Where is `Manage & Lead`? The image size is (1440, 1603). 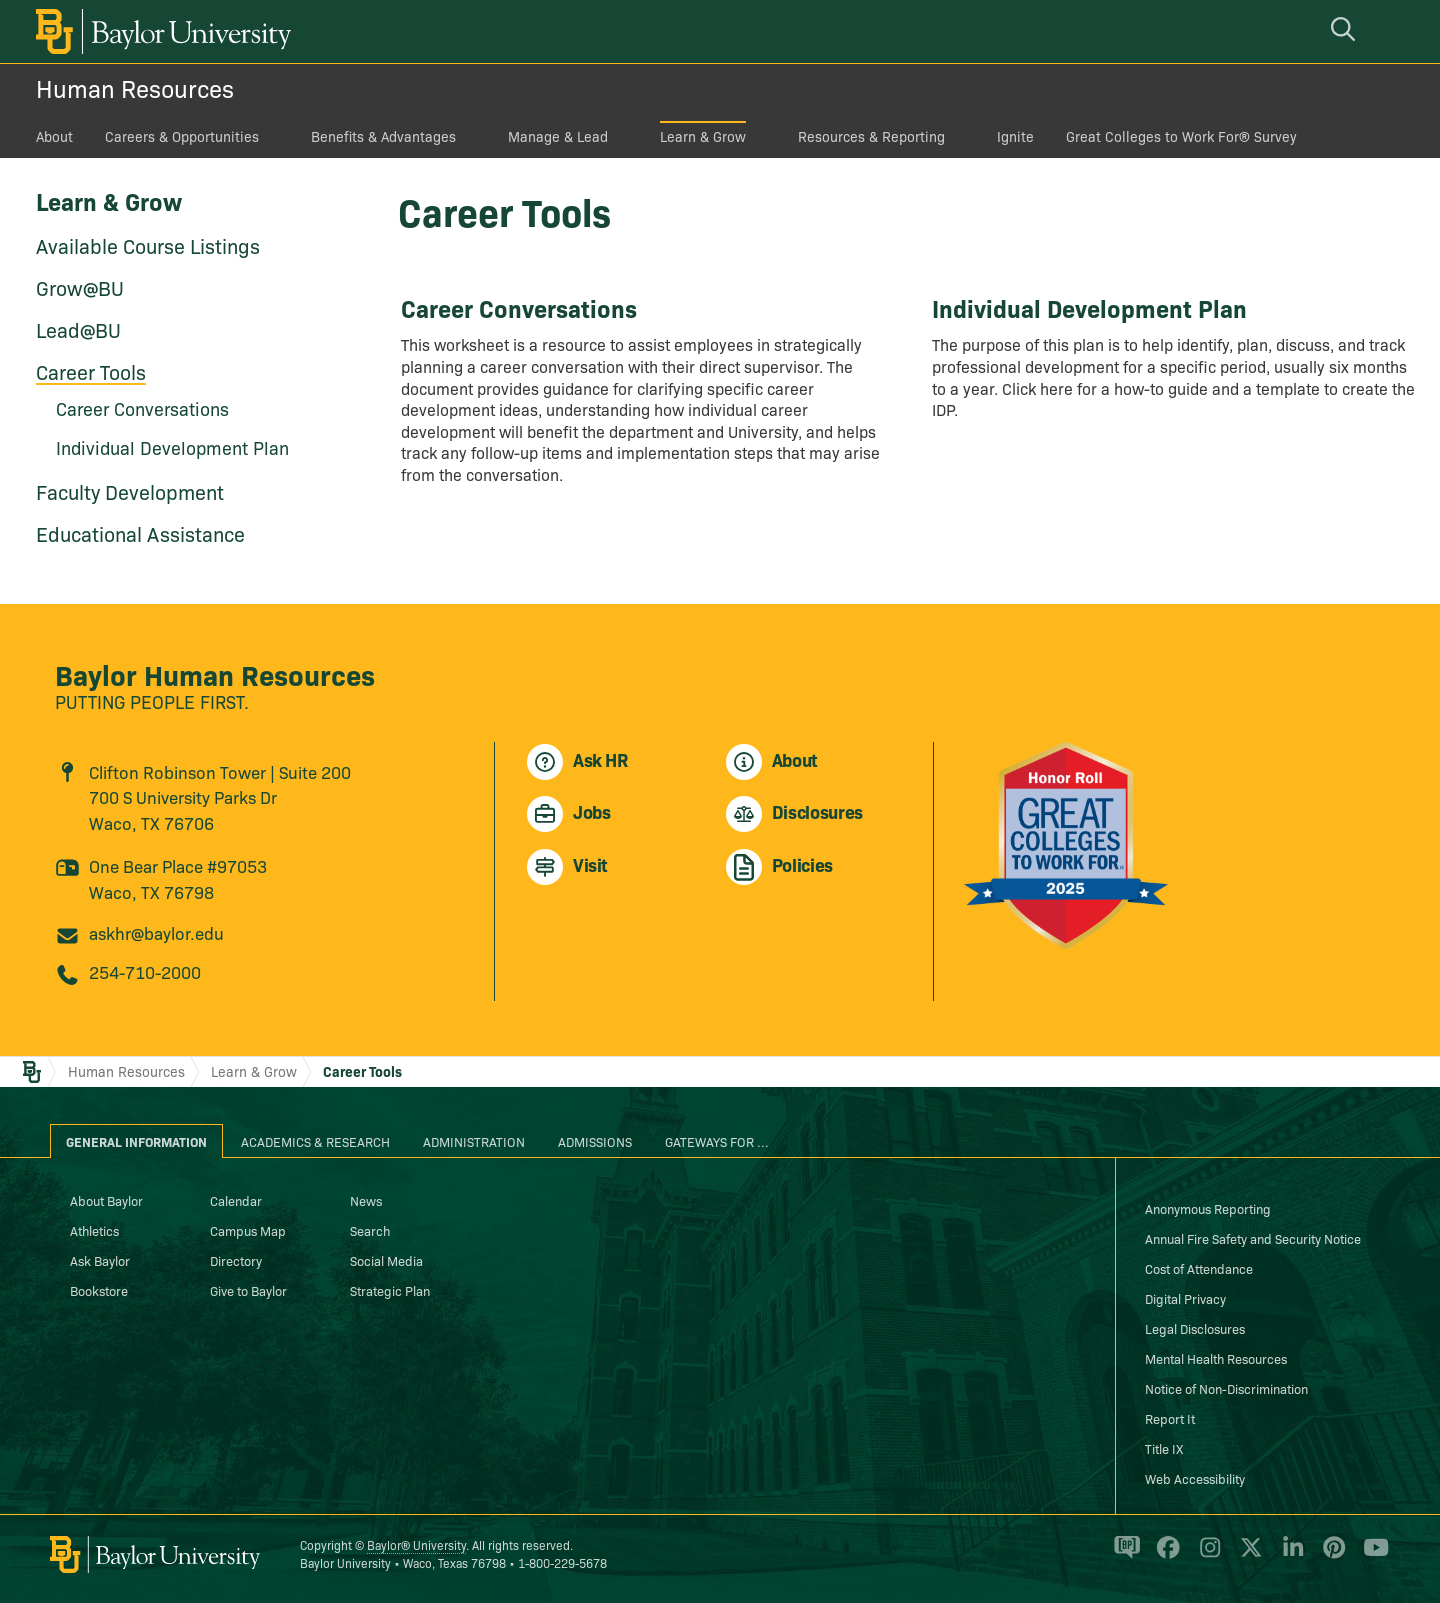
Manage & Lead is located at coordinates (558, 136).